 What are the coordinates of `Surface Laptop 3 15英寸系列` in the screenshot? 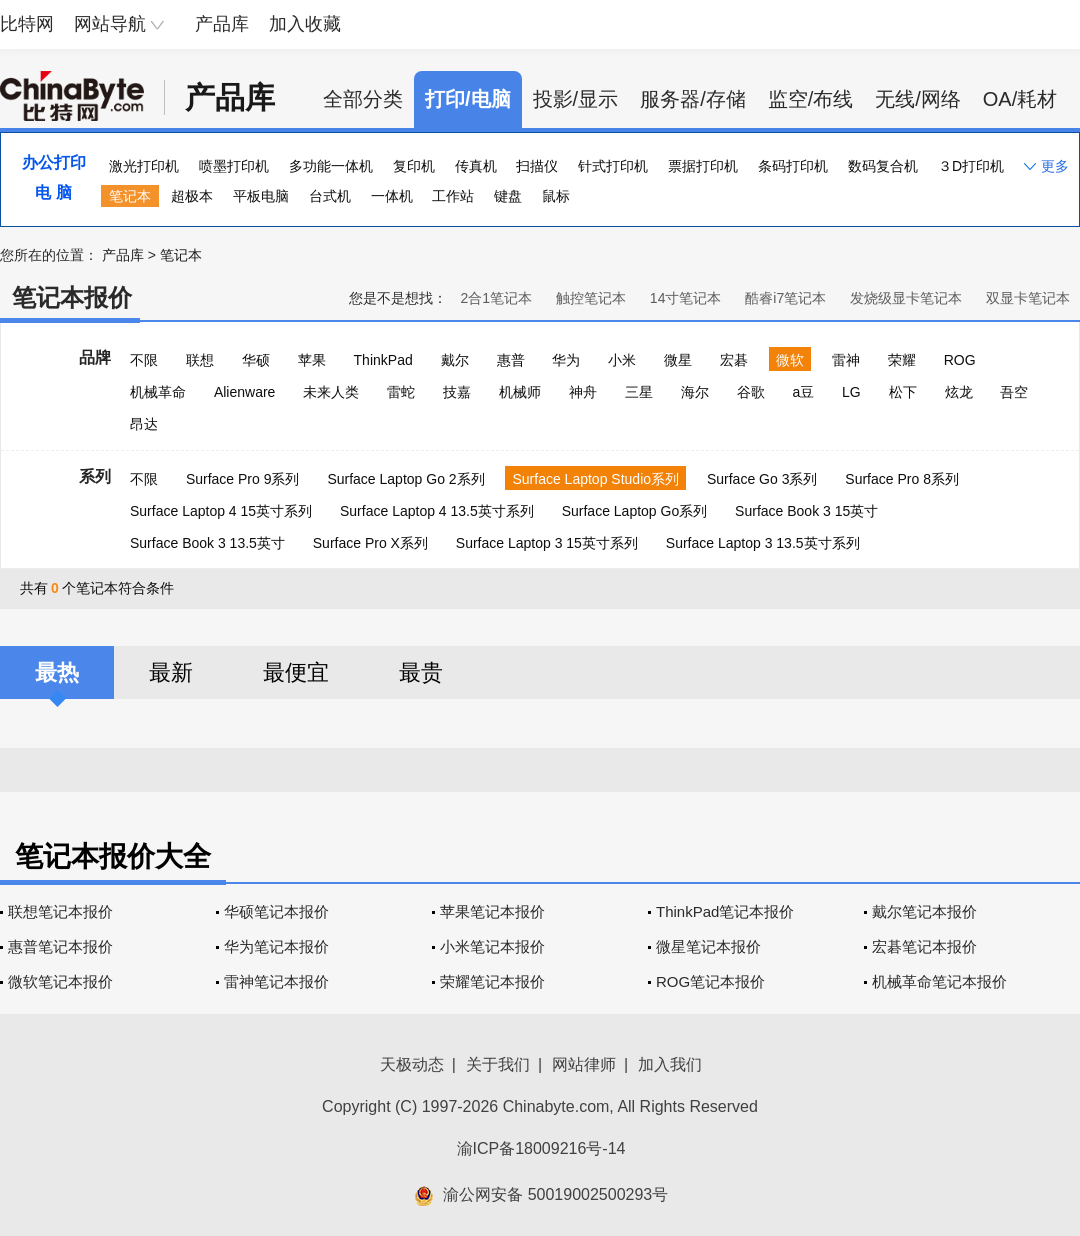 It's located at (547, 543).